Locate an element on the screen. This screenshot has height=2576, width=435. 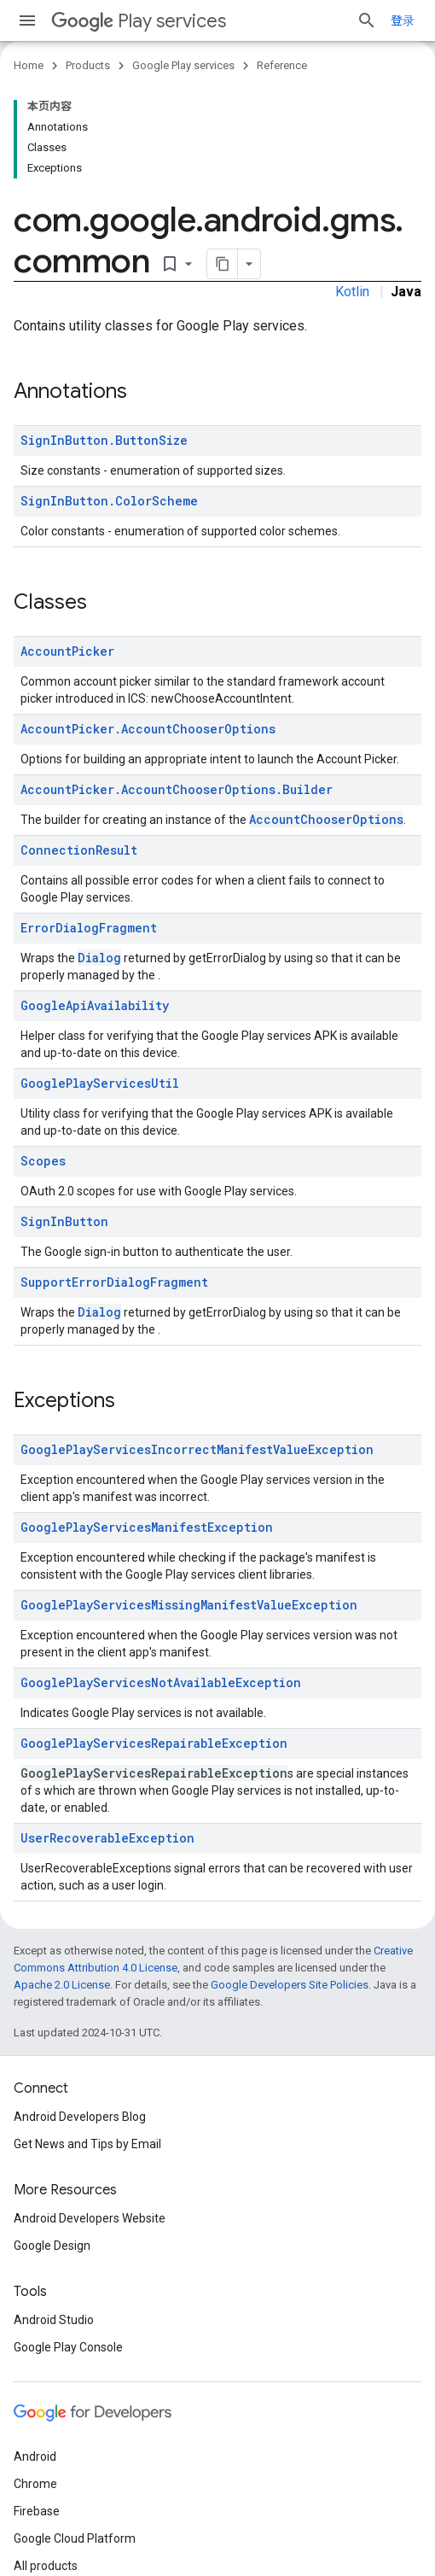
ErrorDialogFragment is located at coordinates (88, 928).